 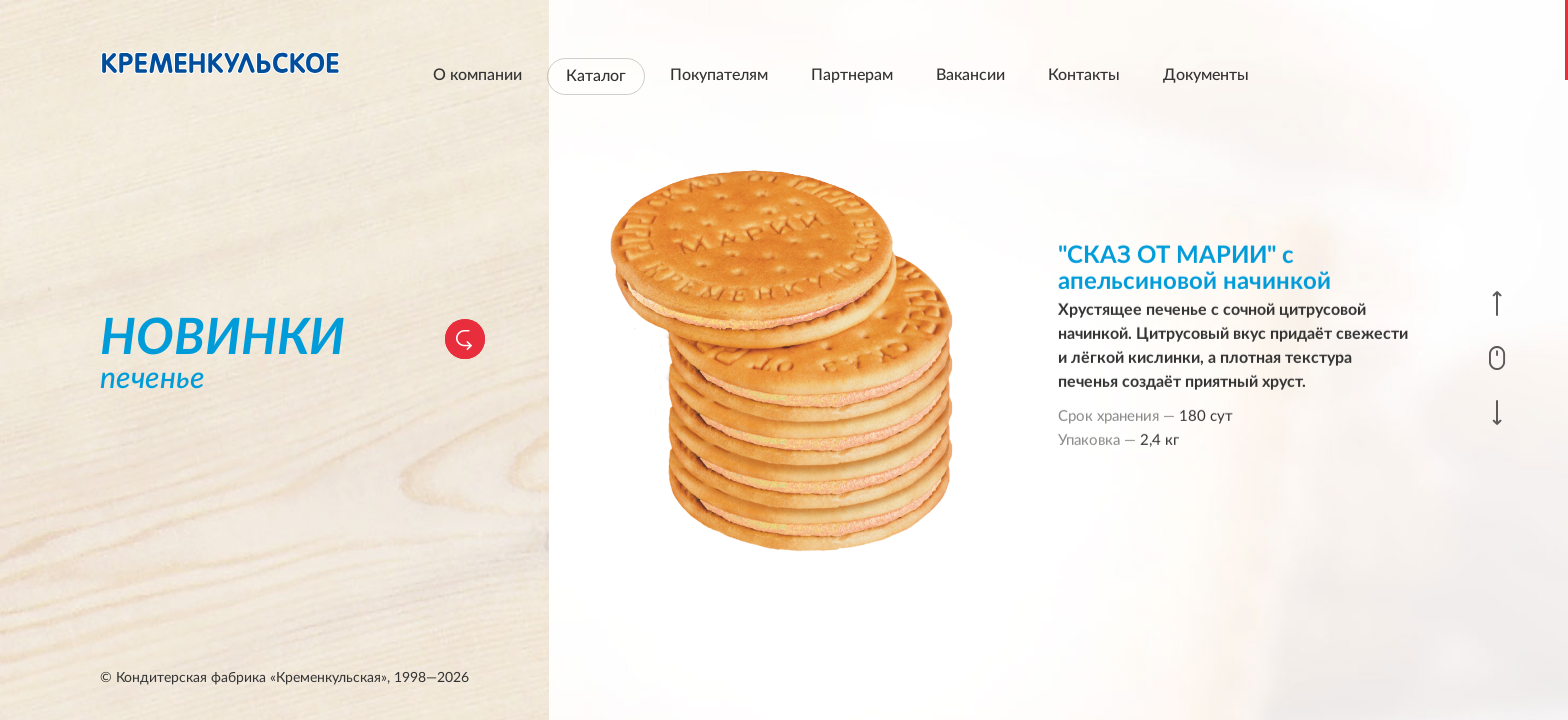 I want to click on О компании, so click(x=477, y=75).